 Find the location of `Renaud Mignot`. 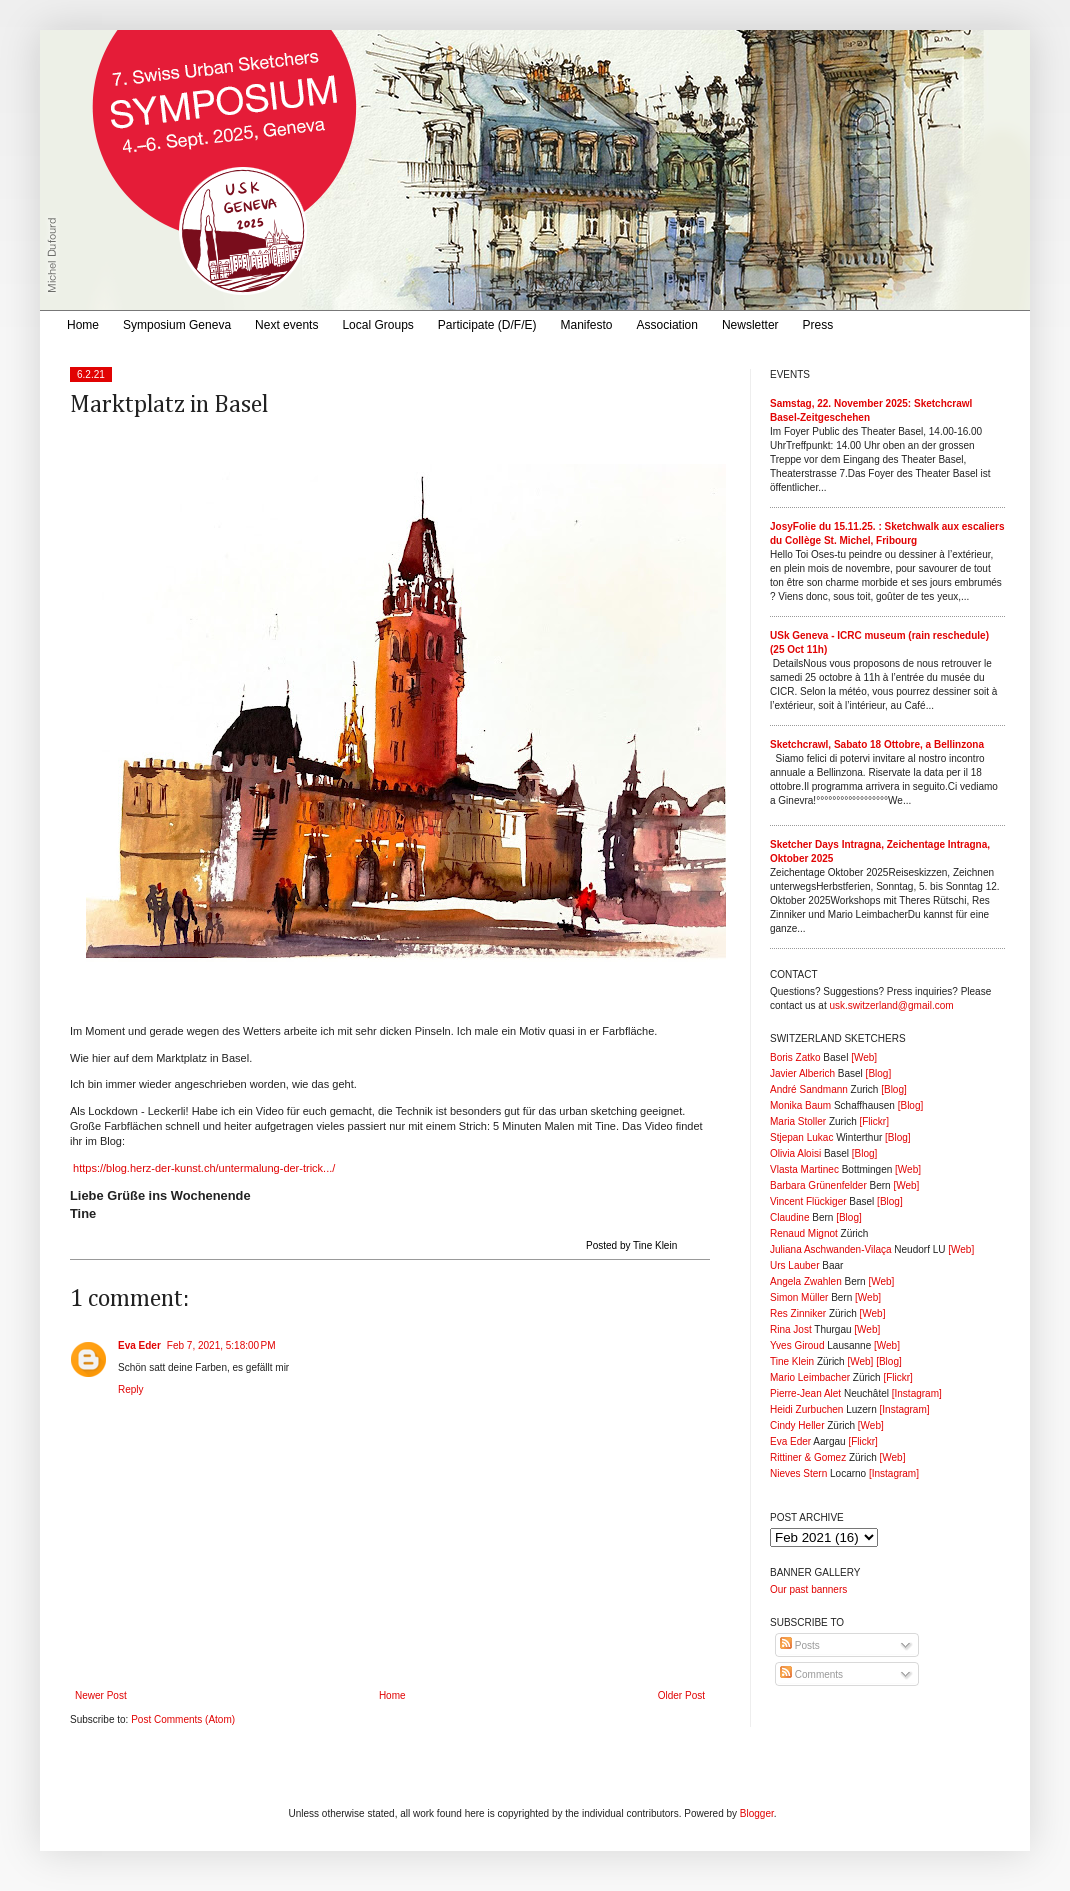

Renaud Mignot is located at coordinates (804, 1233).